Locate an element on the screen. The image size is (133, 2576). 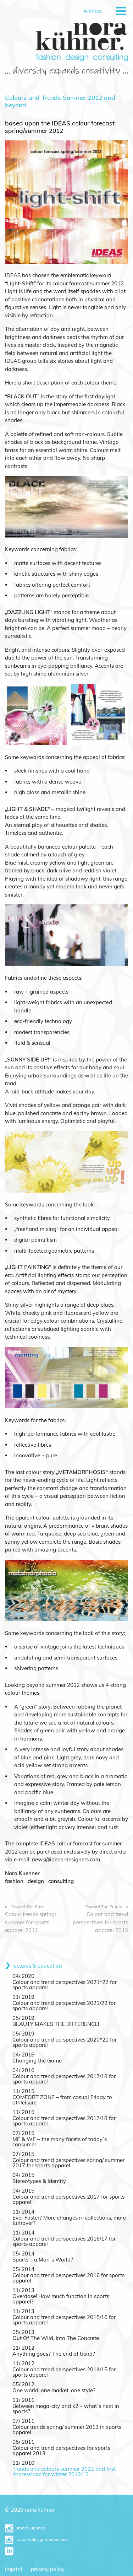
Changing the Game is located at coordinates (37, 2060).